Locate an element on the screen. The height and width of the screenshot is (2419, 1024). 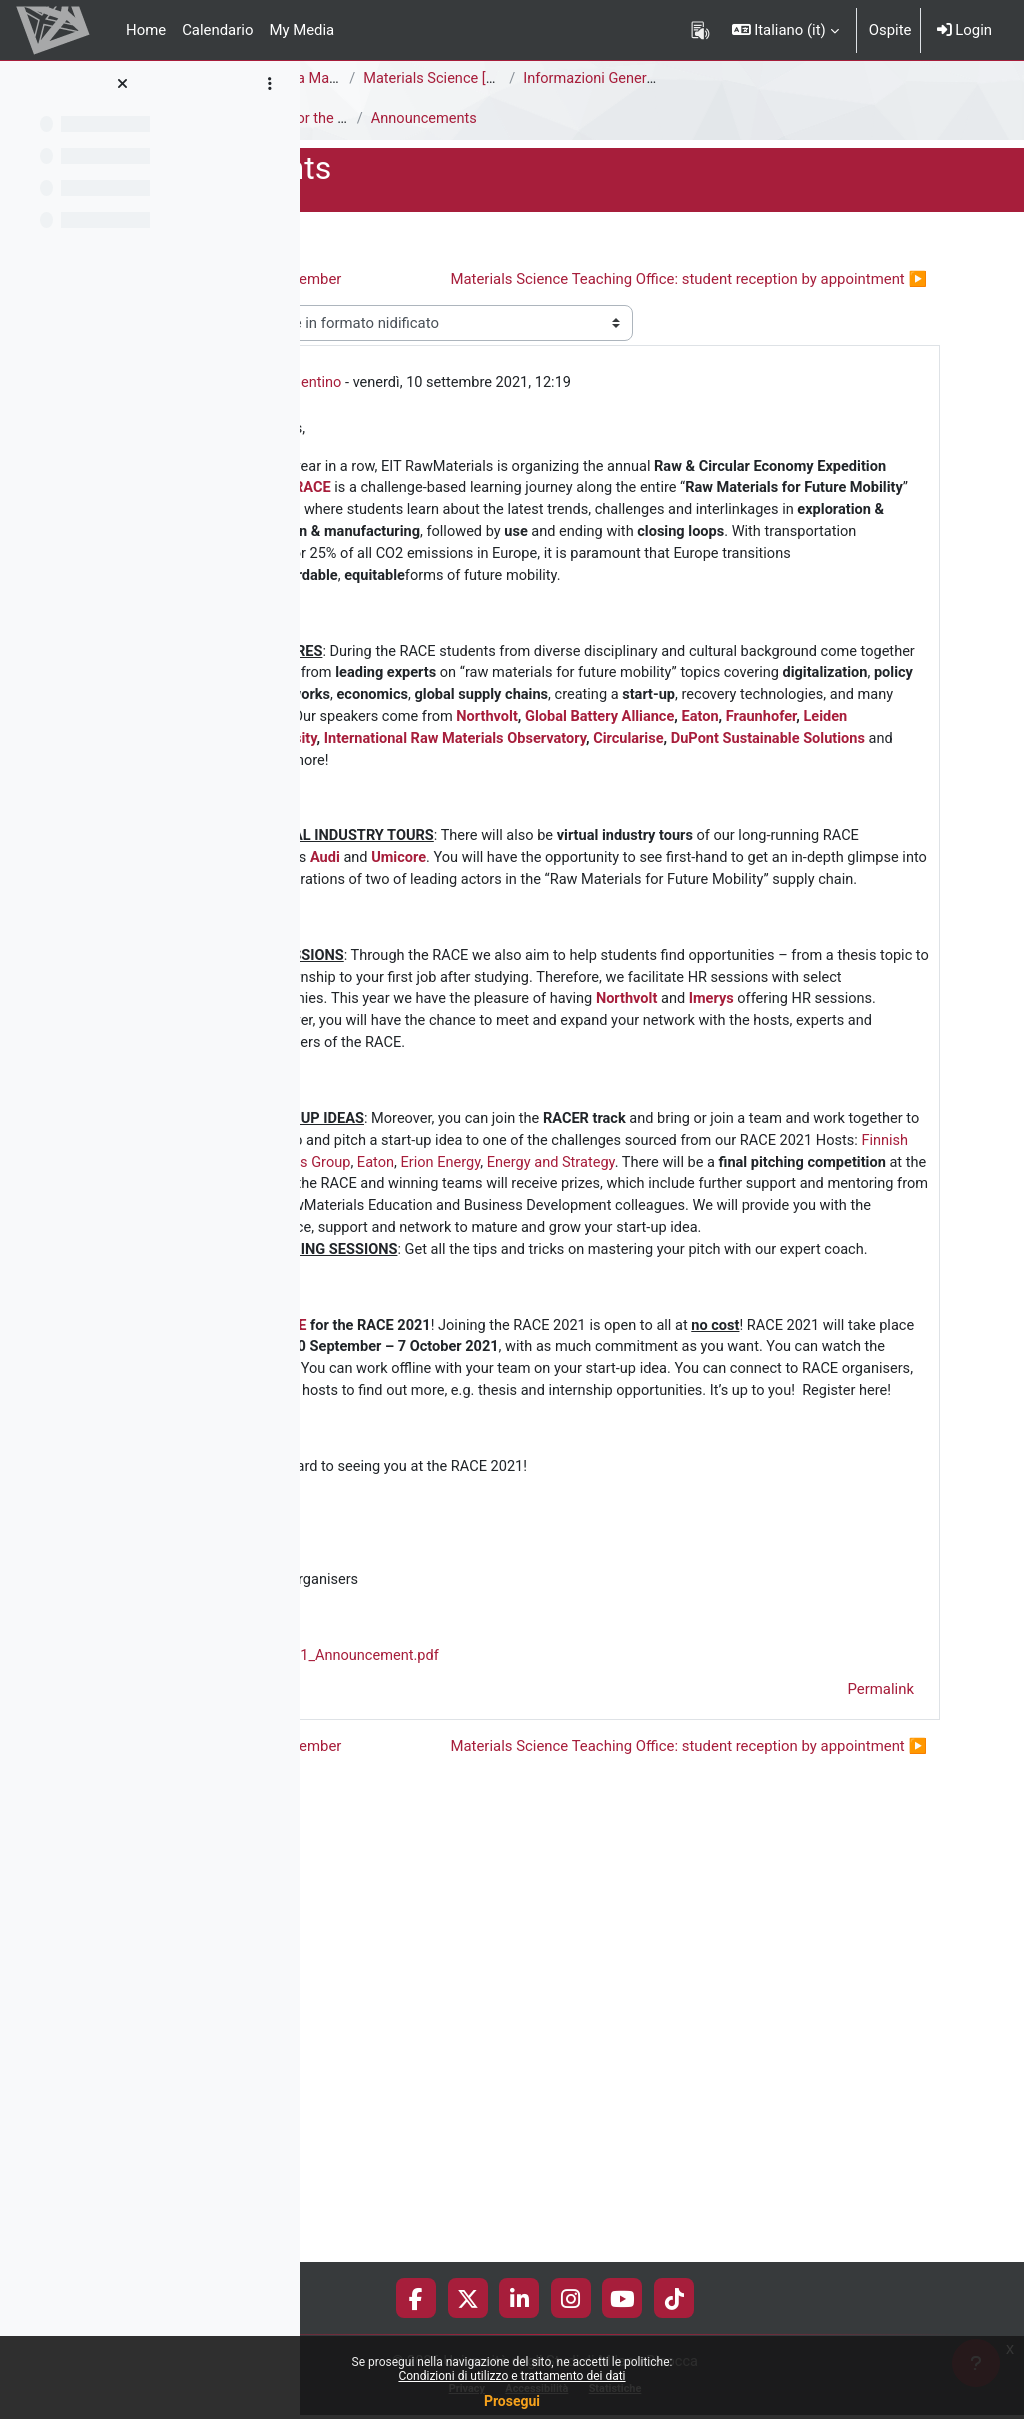
Corso di Laurea Magistrale is located at coordinates (529, 79).